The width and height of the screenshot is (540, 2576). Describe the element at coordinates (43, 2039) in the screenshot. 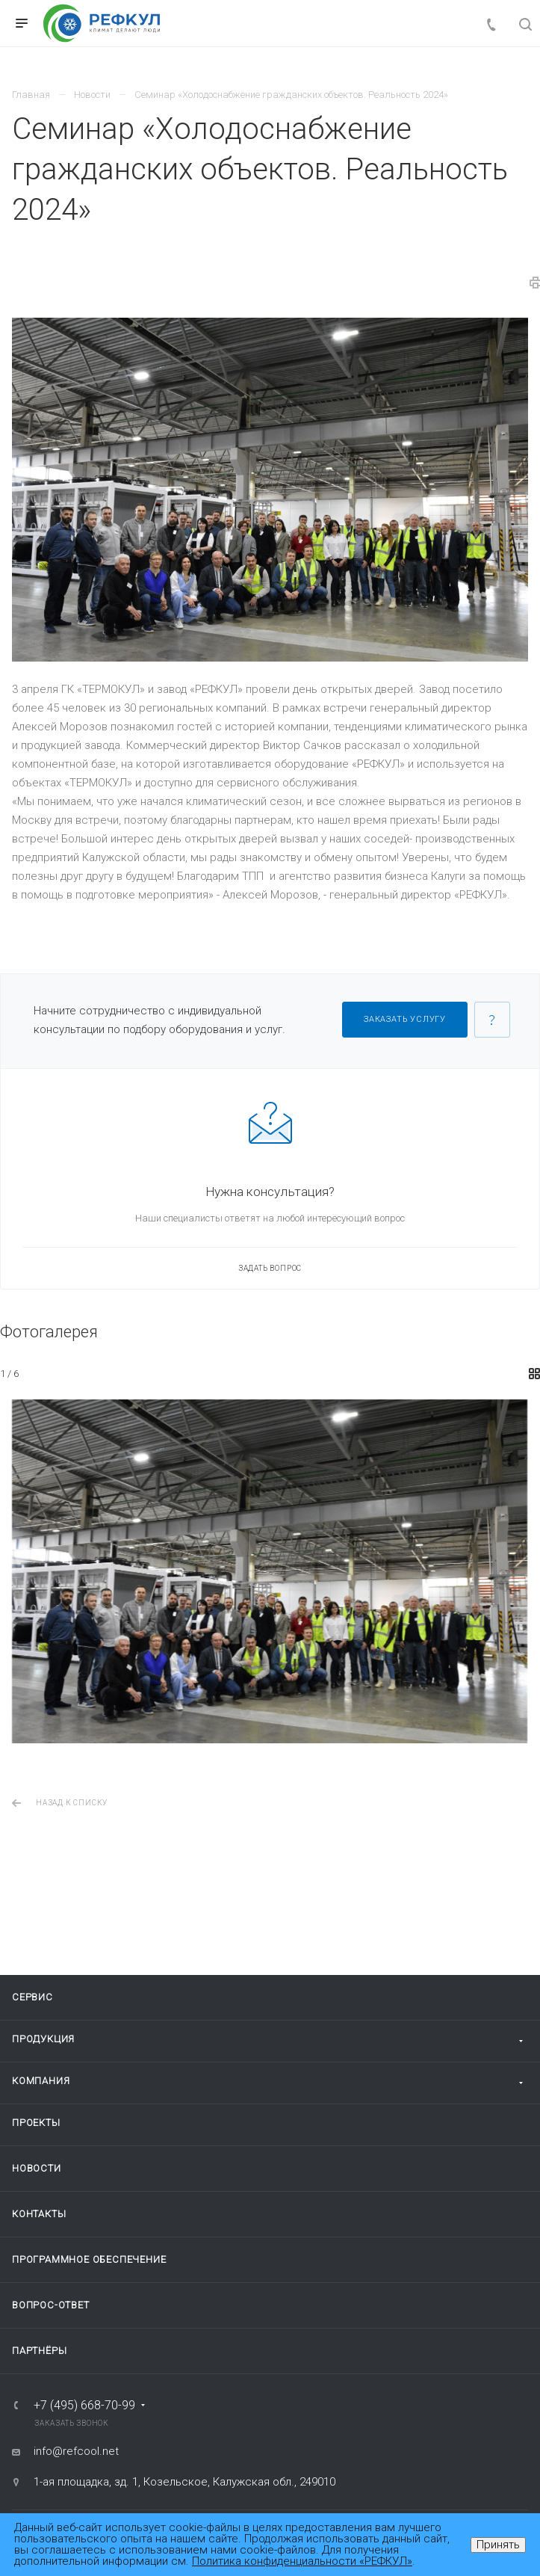

I see `Продукция` at that location.